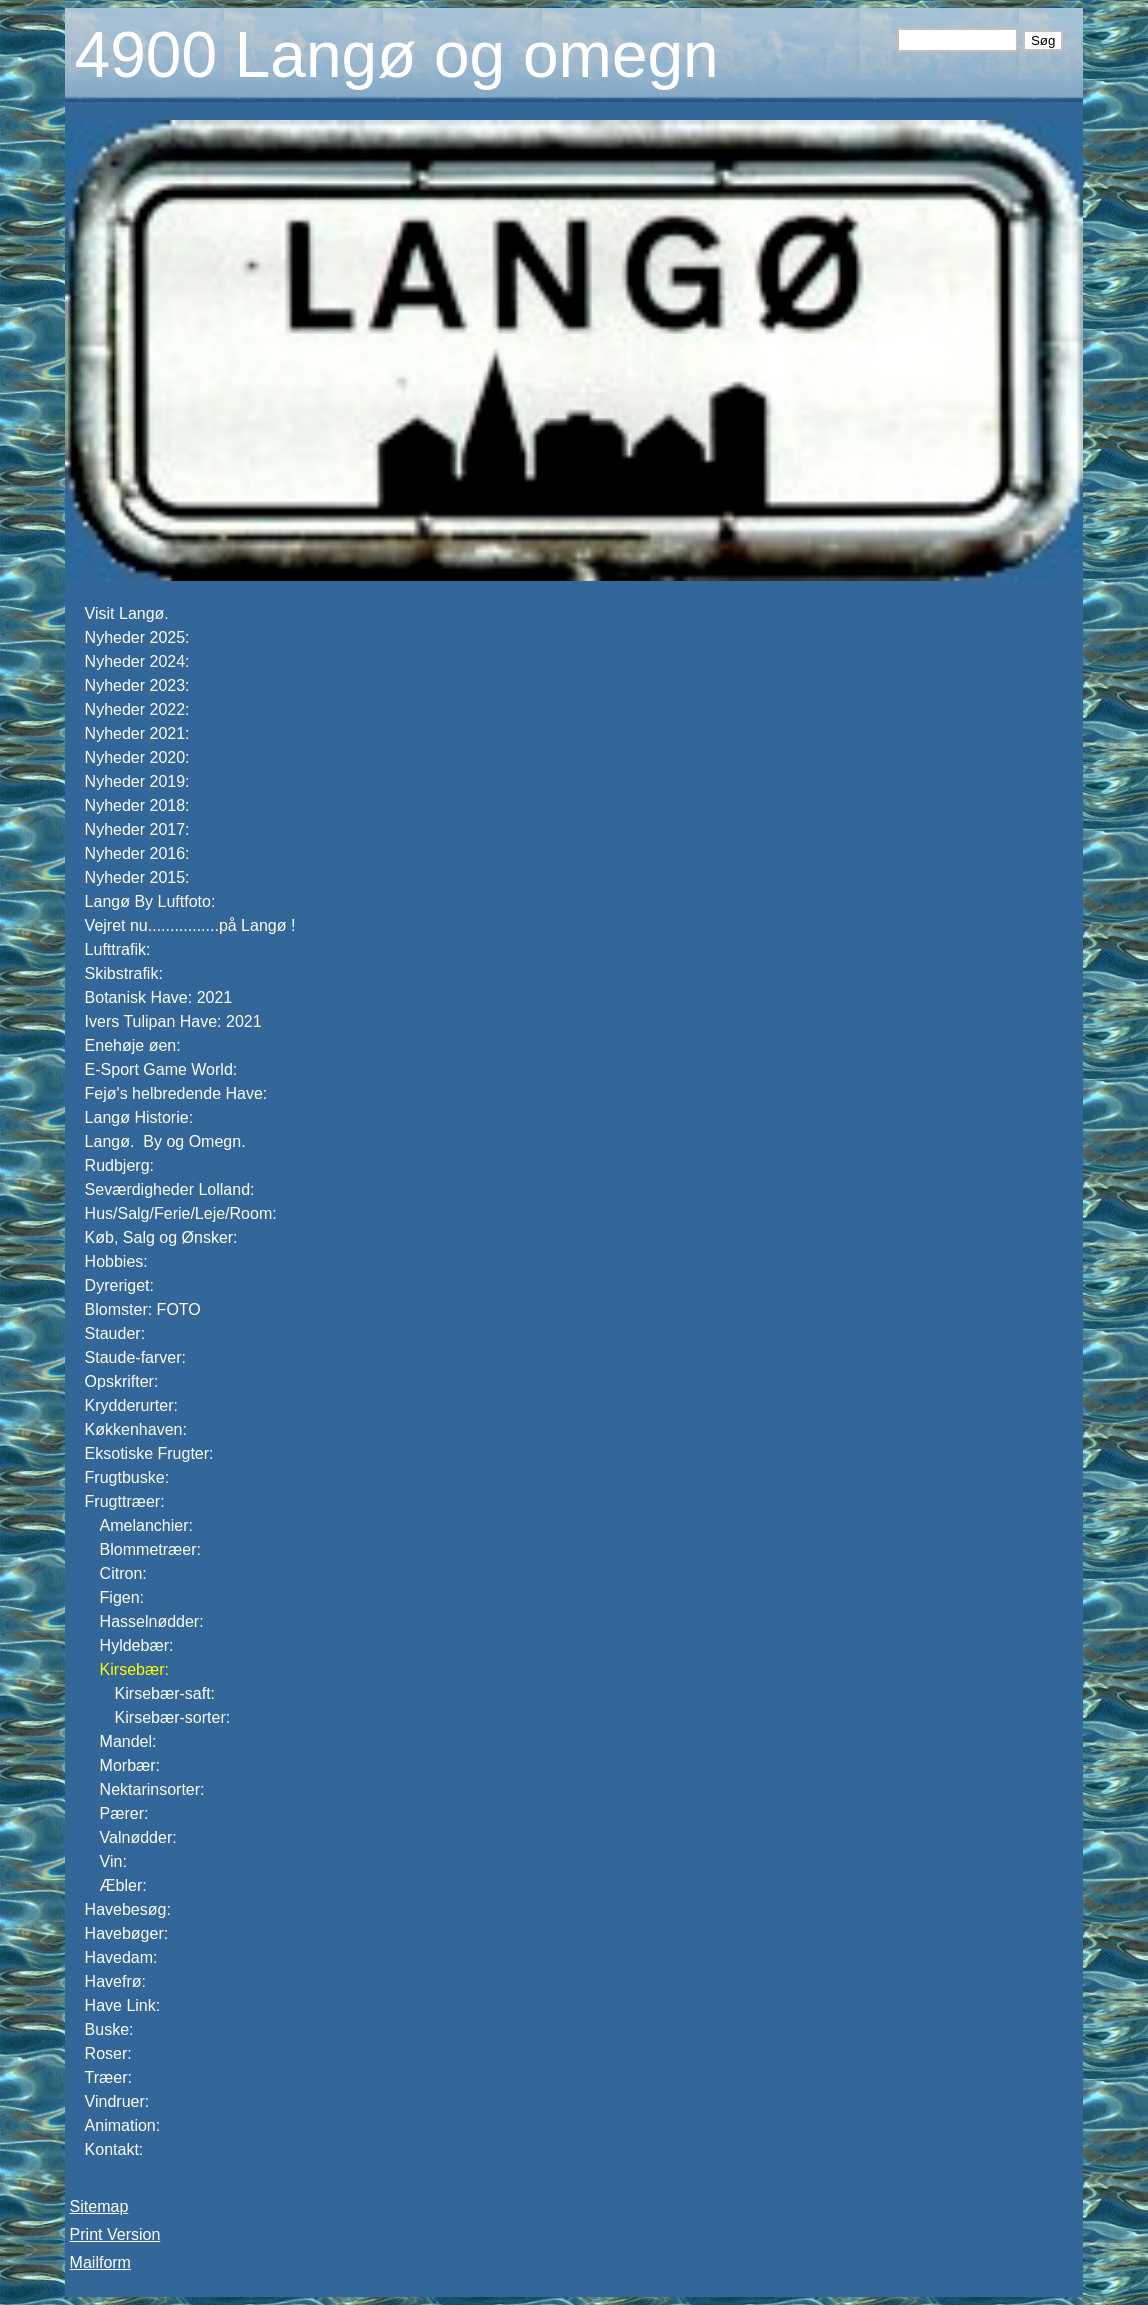  Describe the element at coordinates (99, 2206) in the screenshot. I see `Sitemap` at that location.